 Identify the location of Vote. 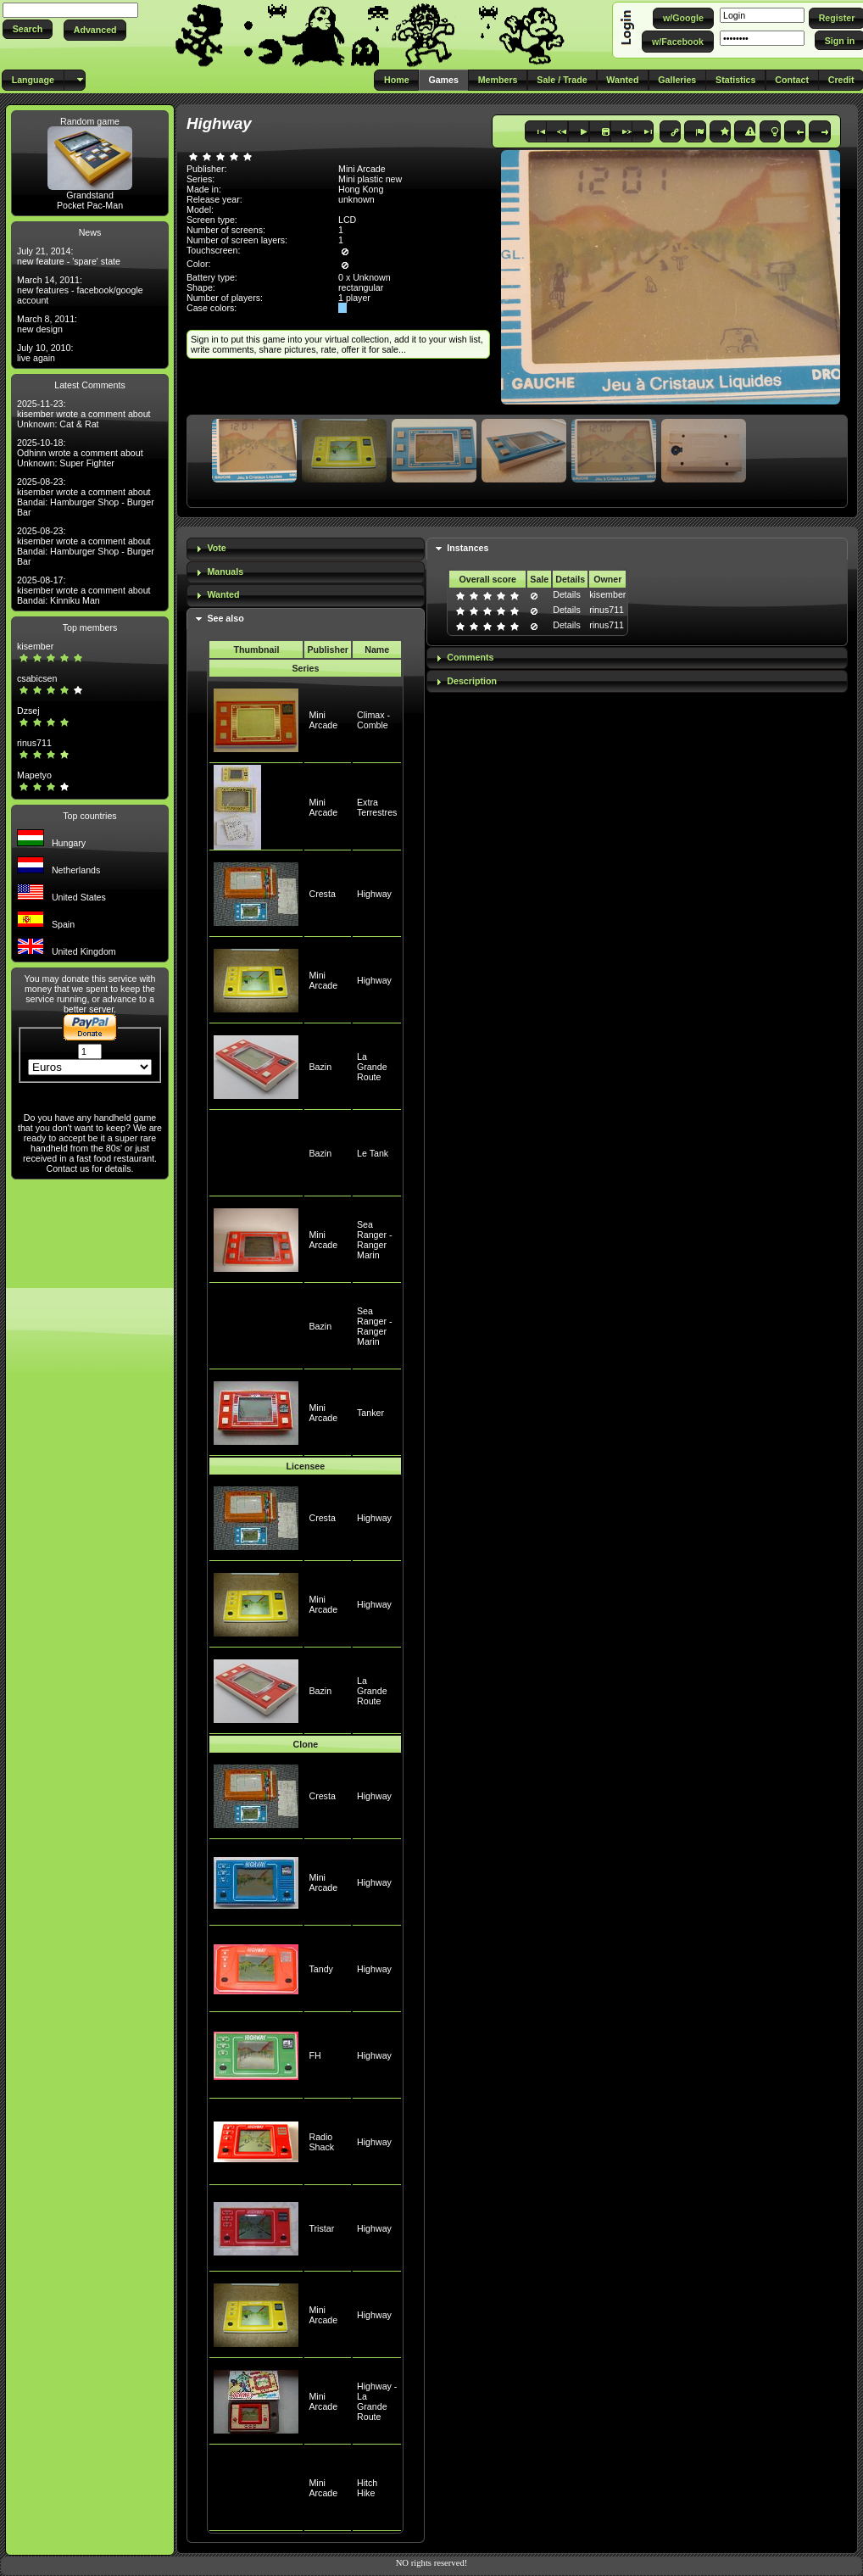
(216, 548).